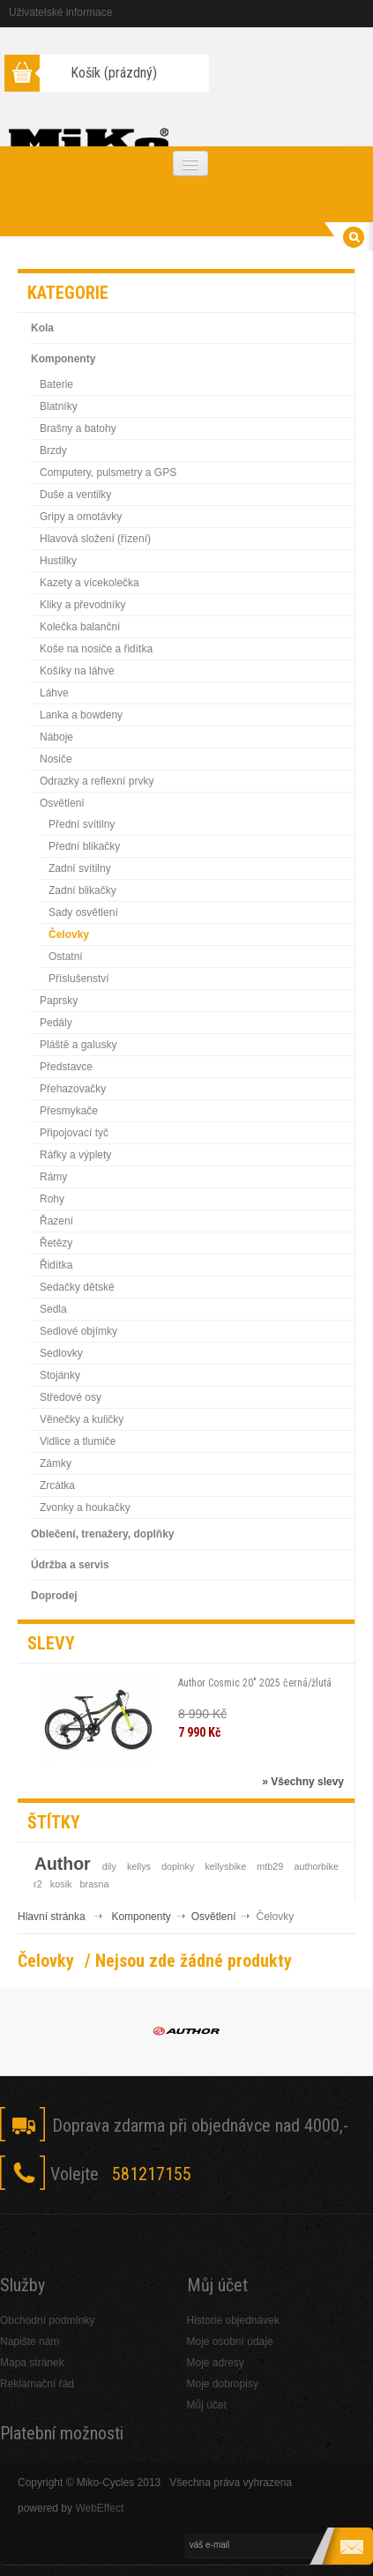 The width and height of the screenshot is (373, 2576). What do you see at coordinates (66, 1067) in the screenshot?
I see `Představce` at bounding box center [66, 1067].